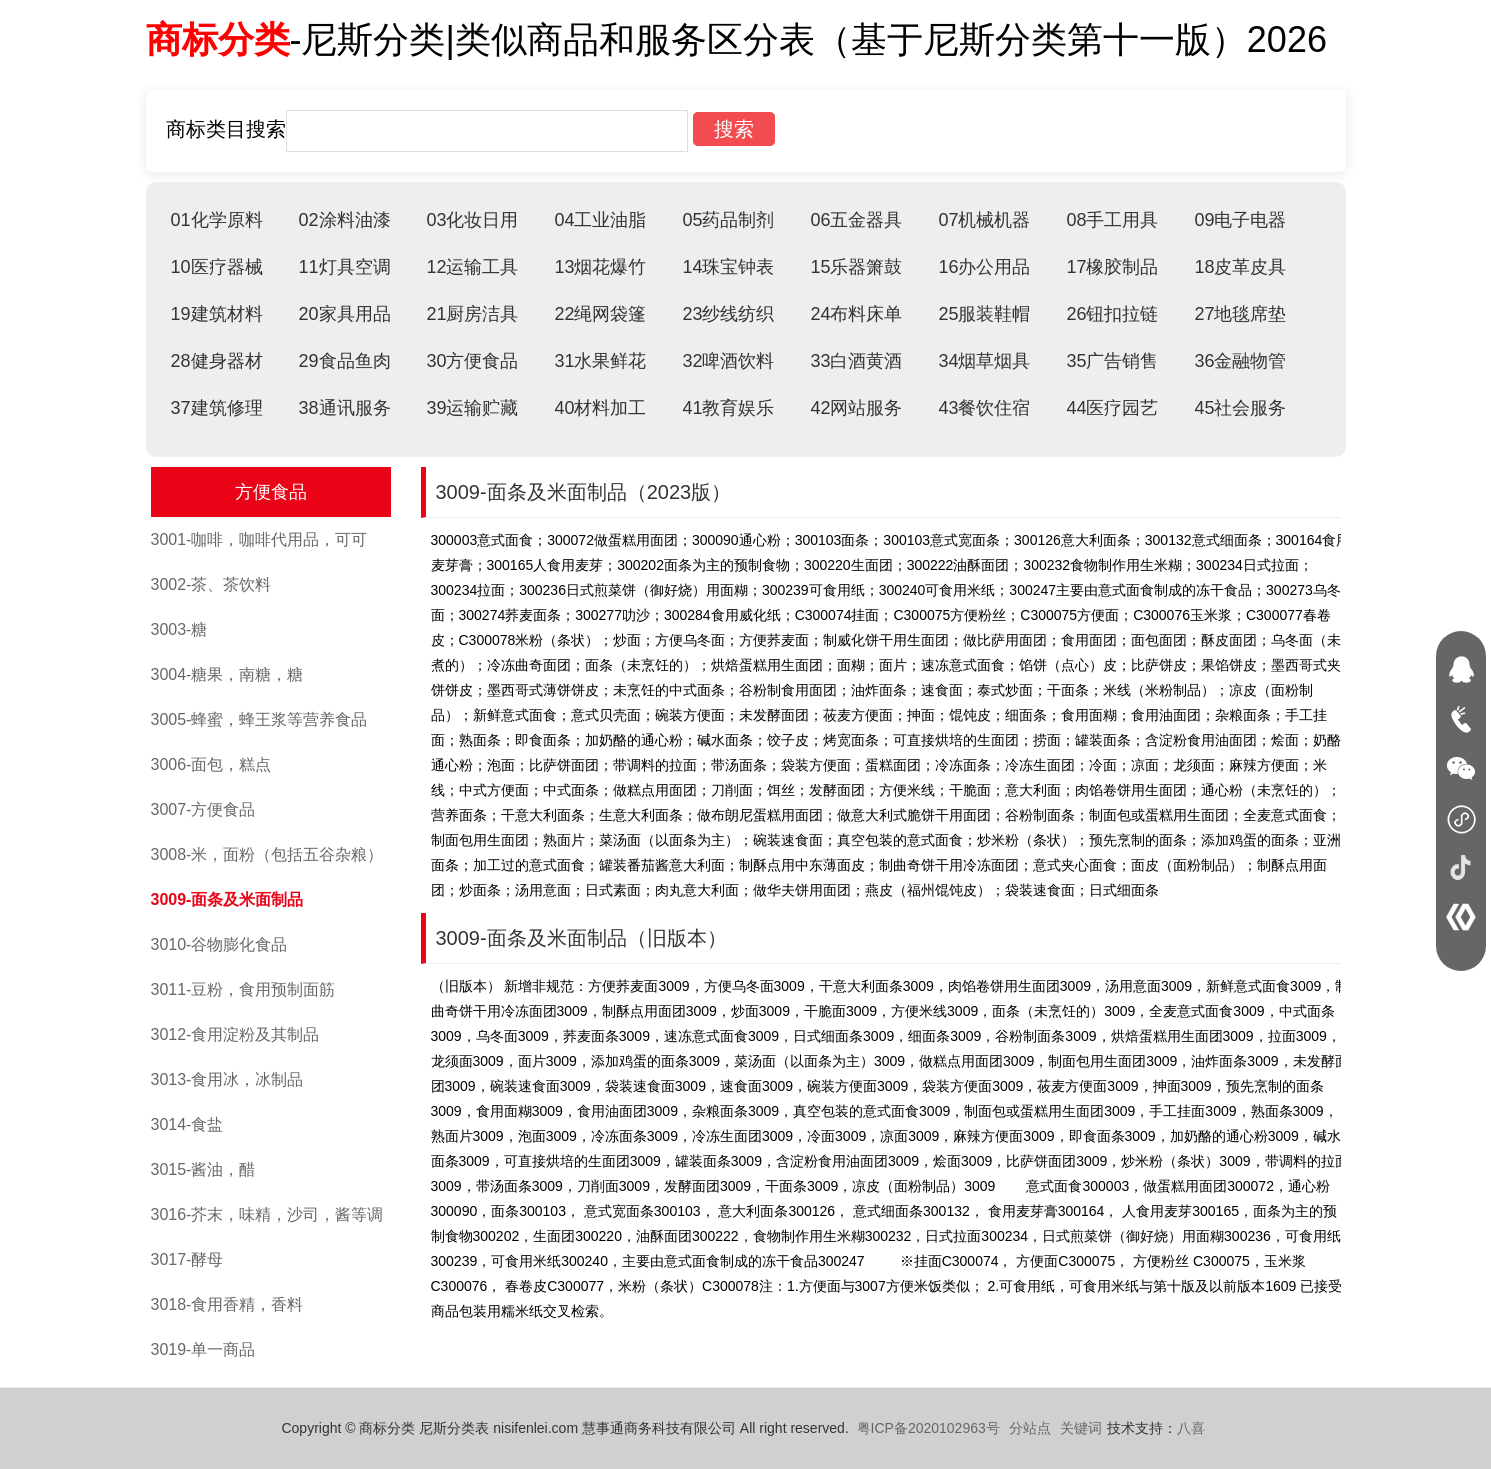  What do you see at coordinates (728, 220) in the screenshot?
I see `05药品制剂` at bounding box center [728, 220].